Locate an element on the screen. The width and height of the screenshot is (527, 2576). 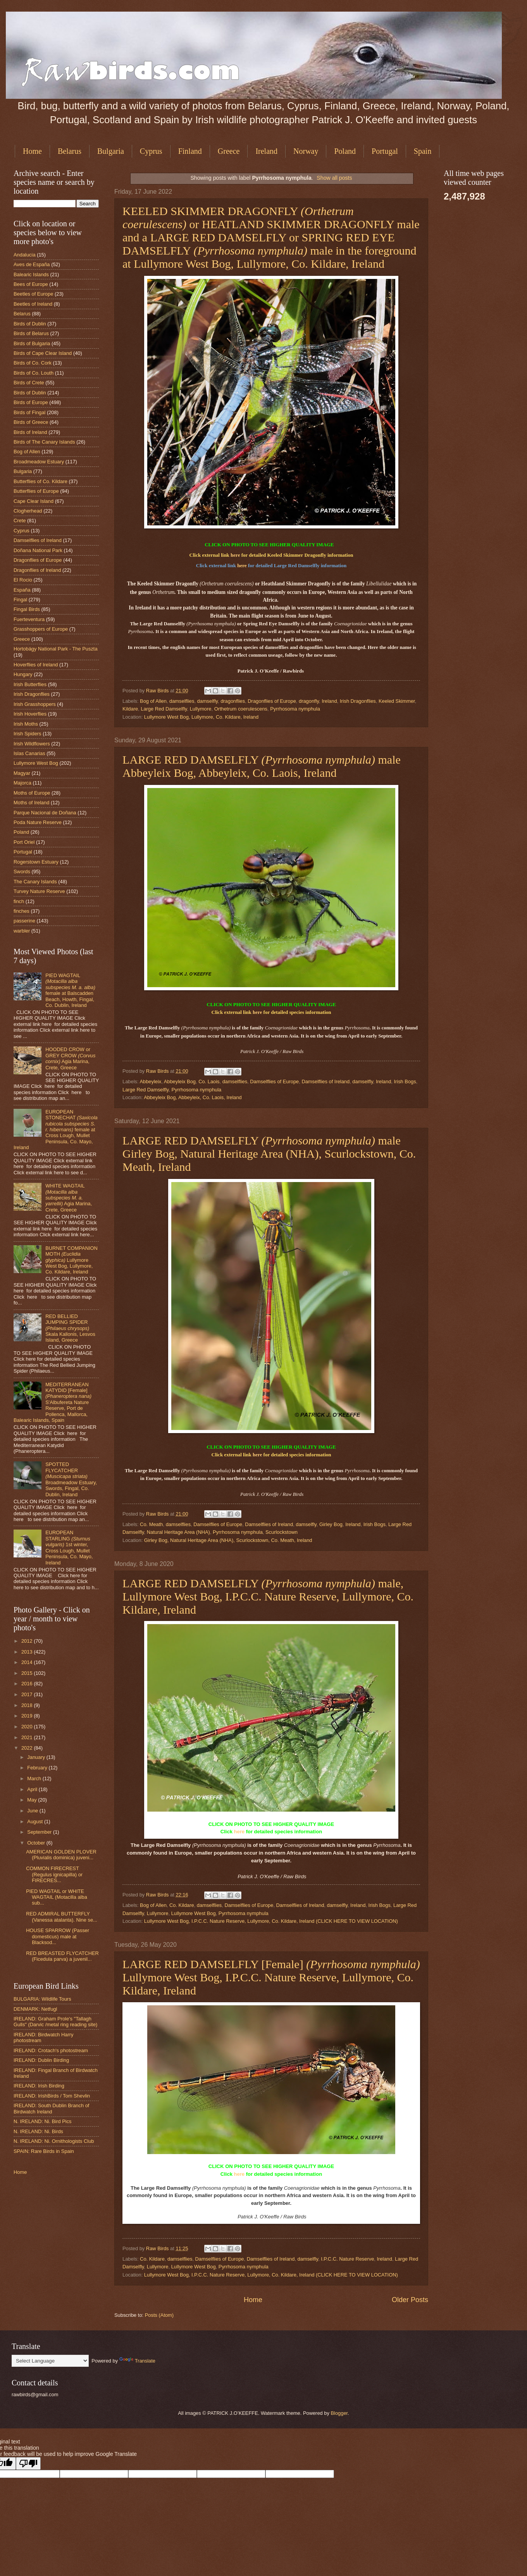
N. IRELAND: Ni. Bird Pics is located at coordinates (43, 2121).